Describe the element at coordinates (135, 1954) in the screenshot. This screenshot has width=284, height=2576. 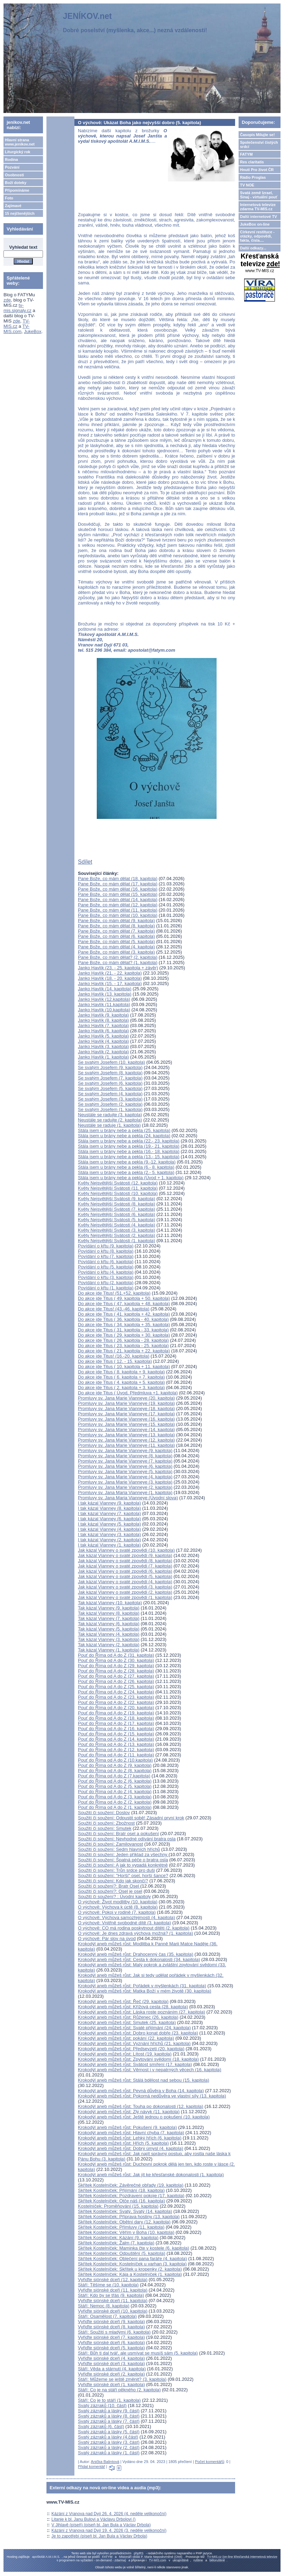
I see `Krokodýl aneb můžeš růst: Drahocenný čas (35. kapitola)` at that location.